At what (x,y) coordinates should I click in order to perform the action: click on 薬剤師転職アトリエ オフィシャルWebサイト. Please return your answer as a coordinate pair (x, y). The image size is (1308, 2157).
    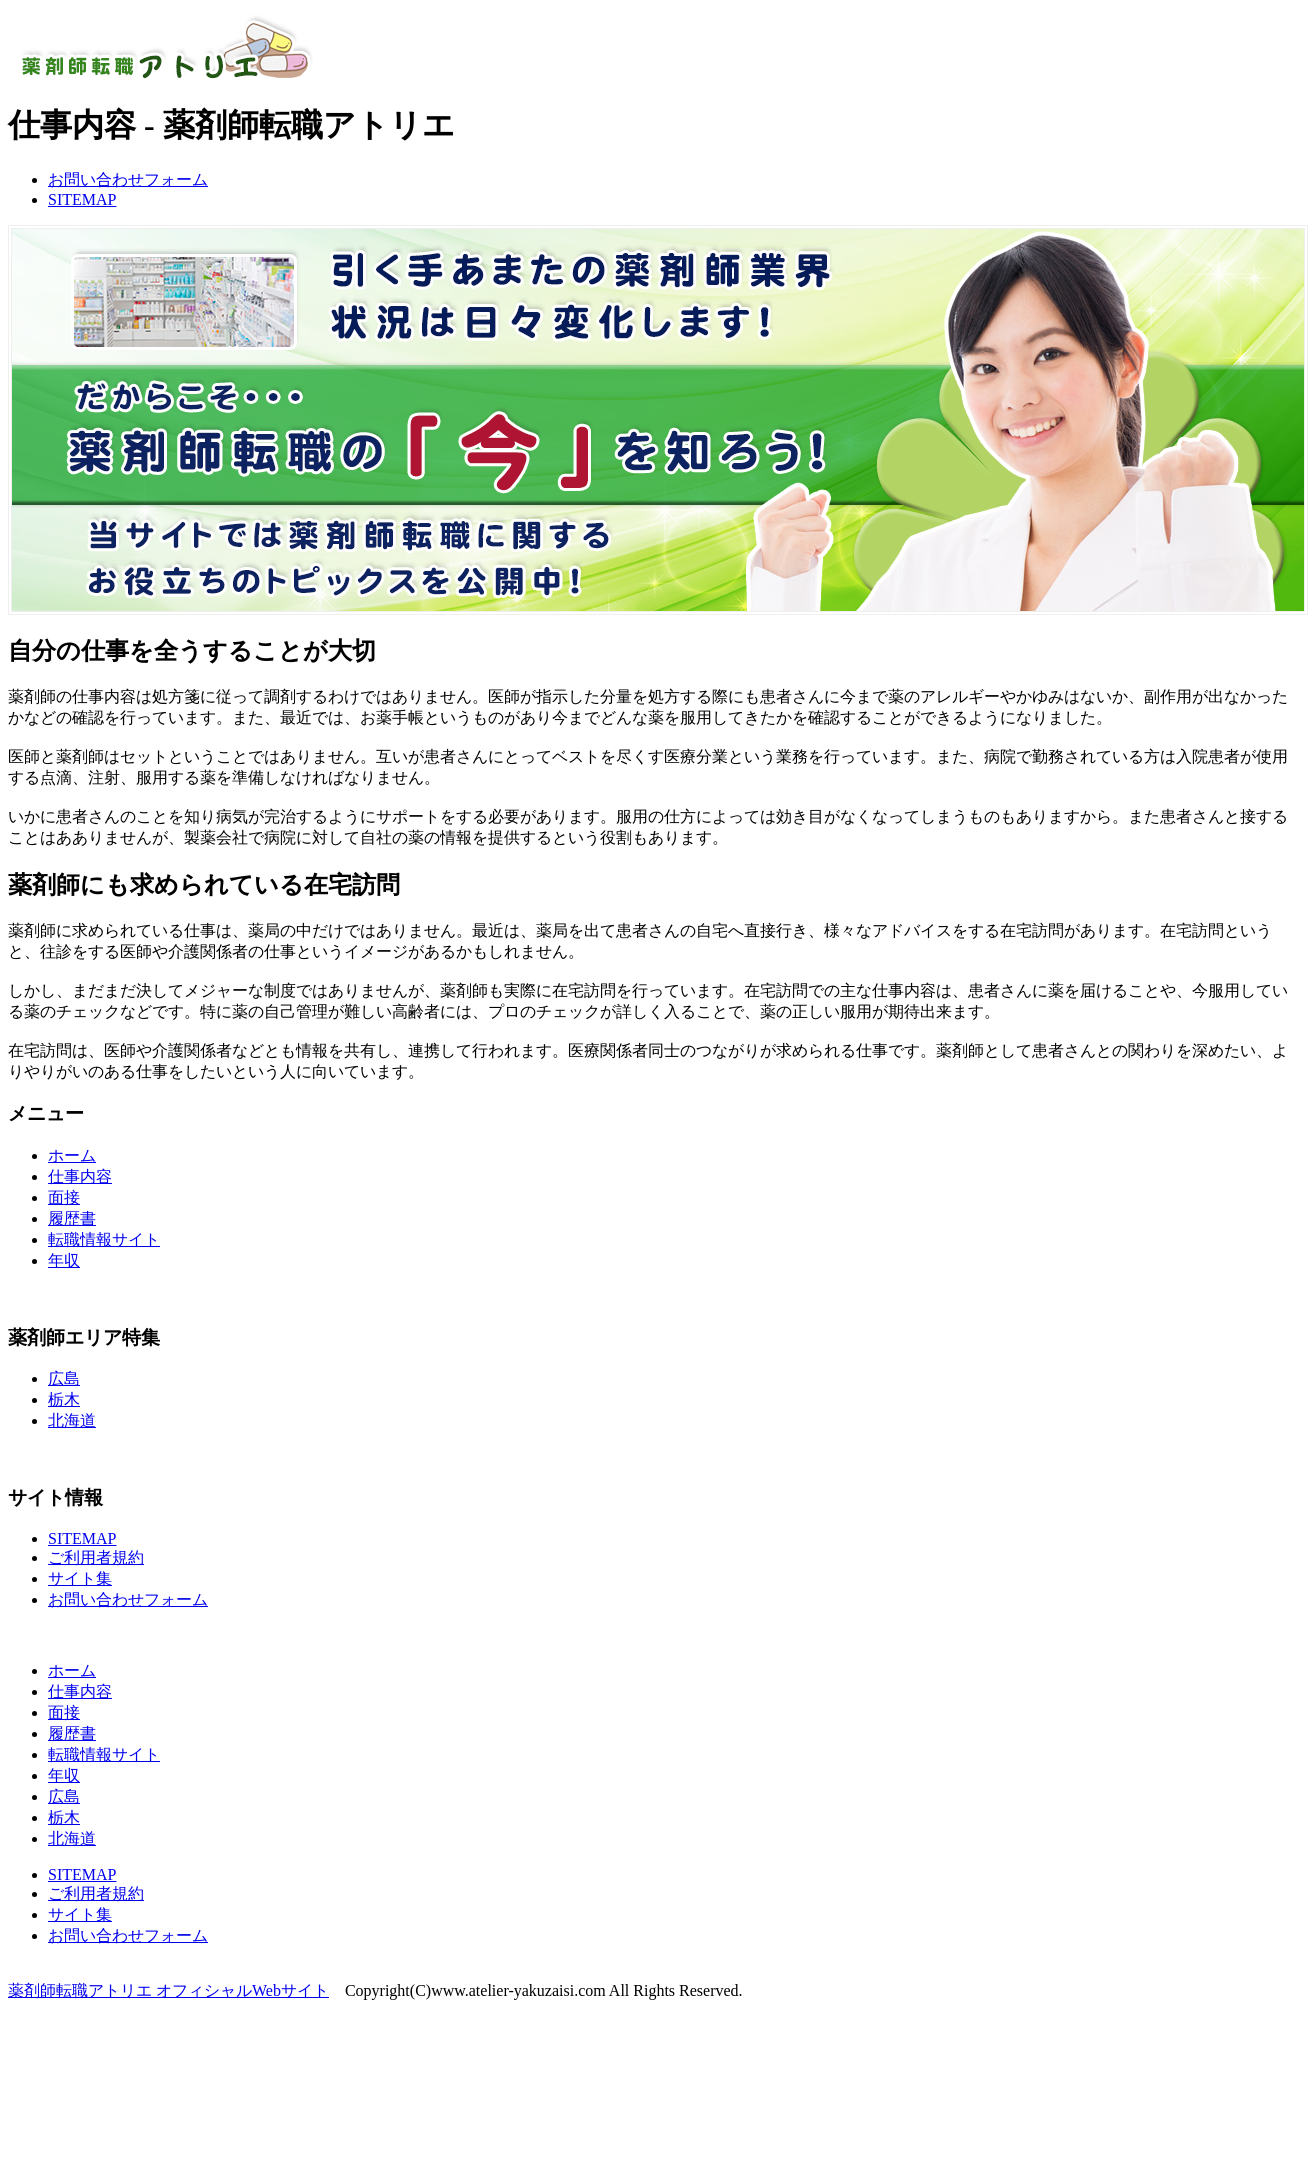
    Looking at the image, I should click on (168, 1990).